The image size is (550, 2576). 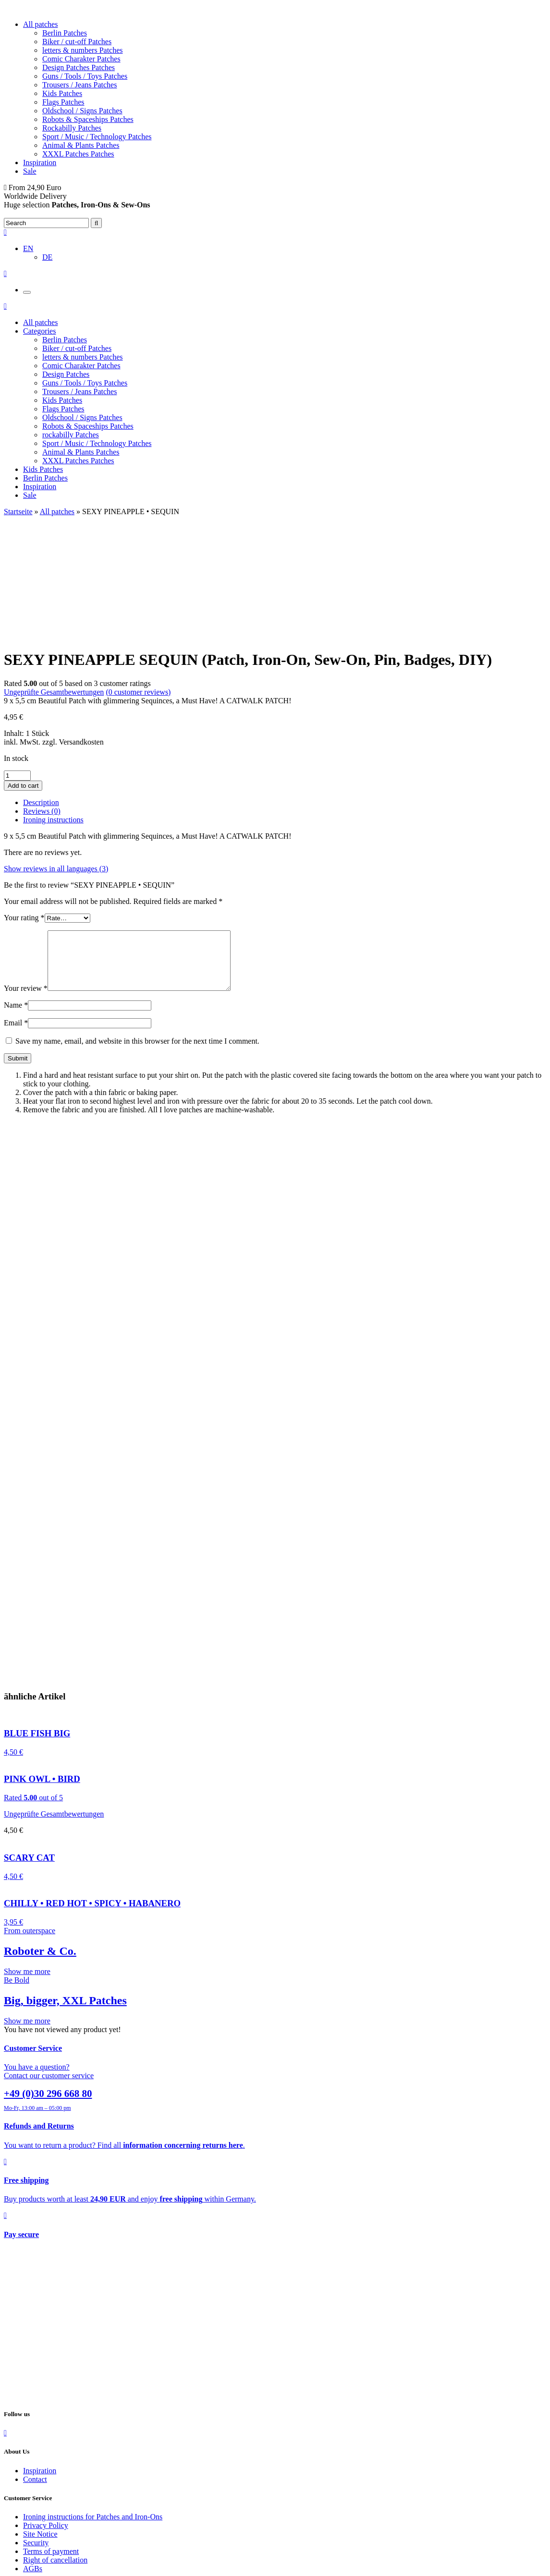 What do you see at coordinates (71, 128) in the screenshot?
I see `Rockabilly Patches` at bounding box center [71, 128].